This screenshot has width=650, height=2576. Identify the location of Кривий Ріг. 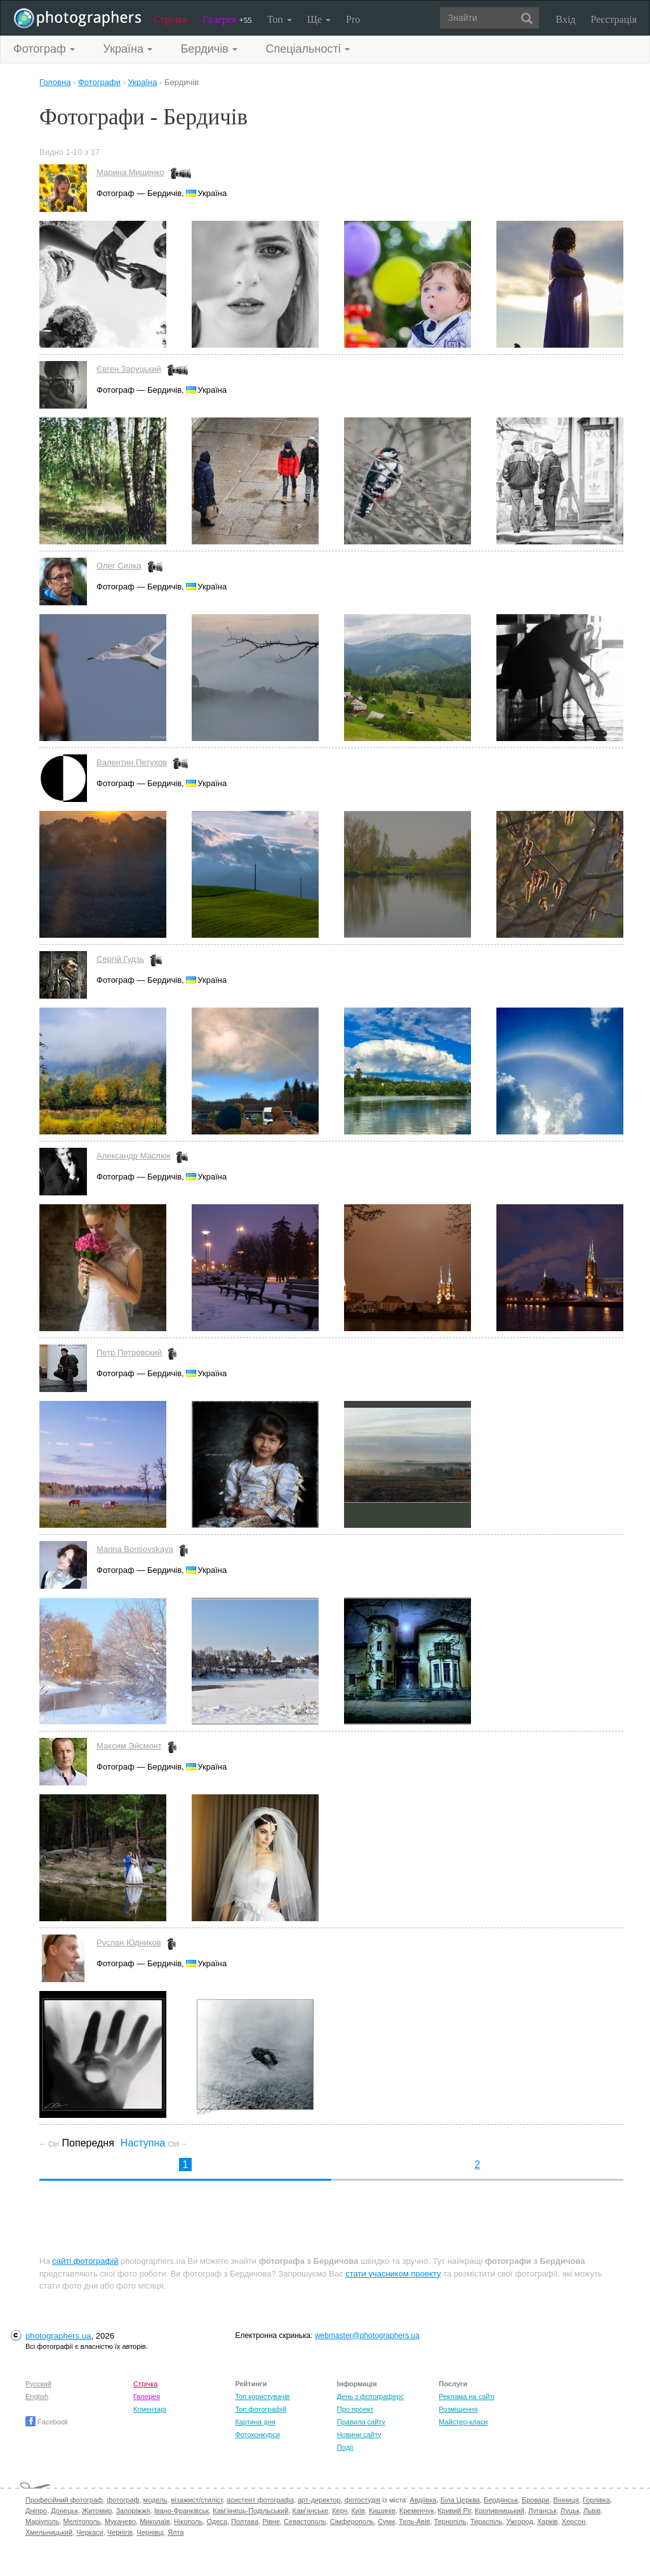
(454, 2510).